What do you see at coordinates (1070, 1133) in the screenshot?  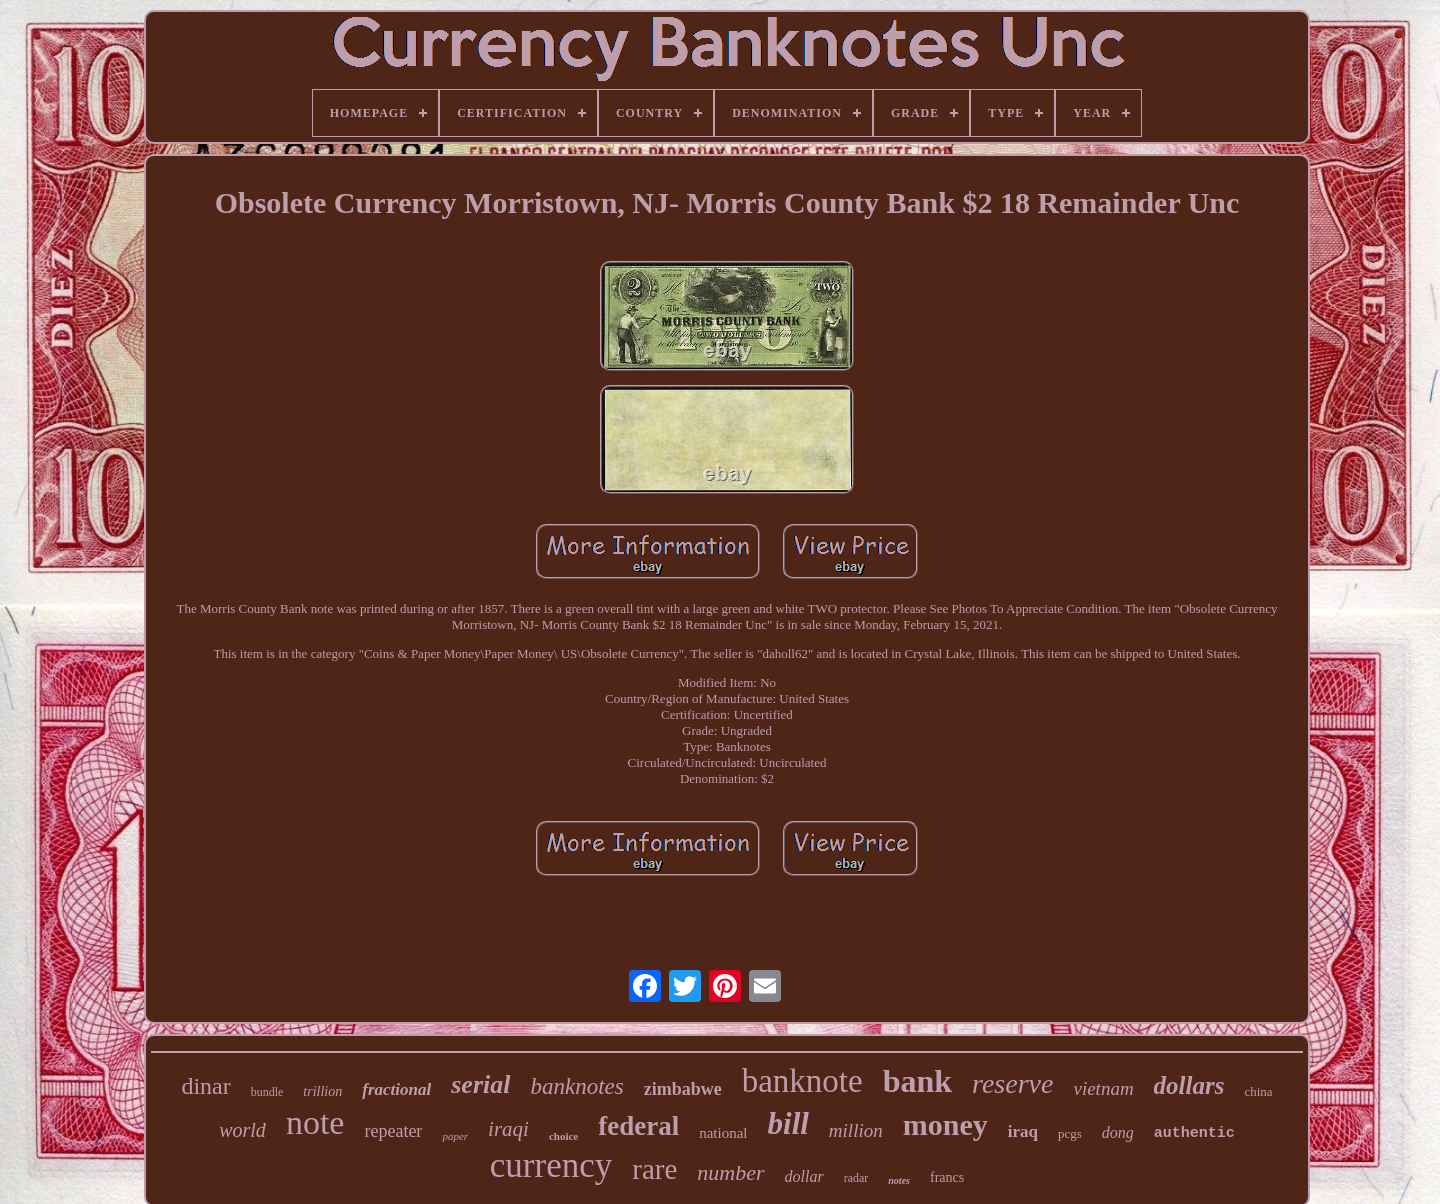 I see `pcgs` at bounding box center [1070, 1133].